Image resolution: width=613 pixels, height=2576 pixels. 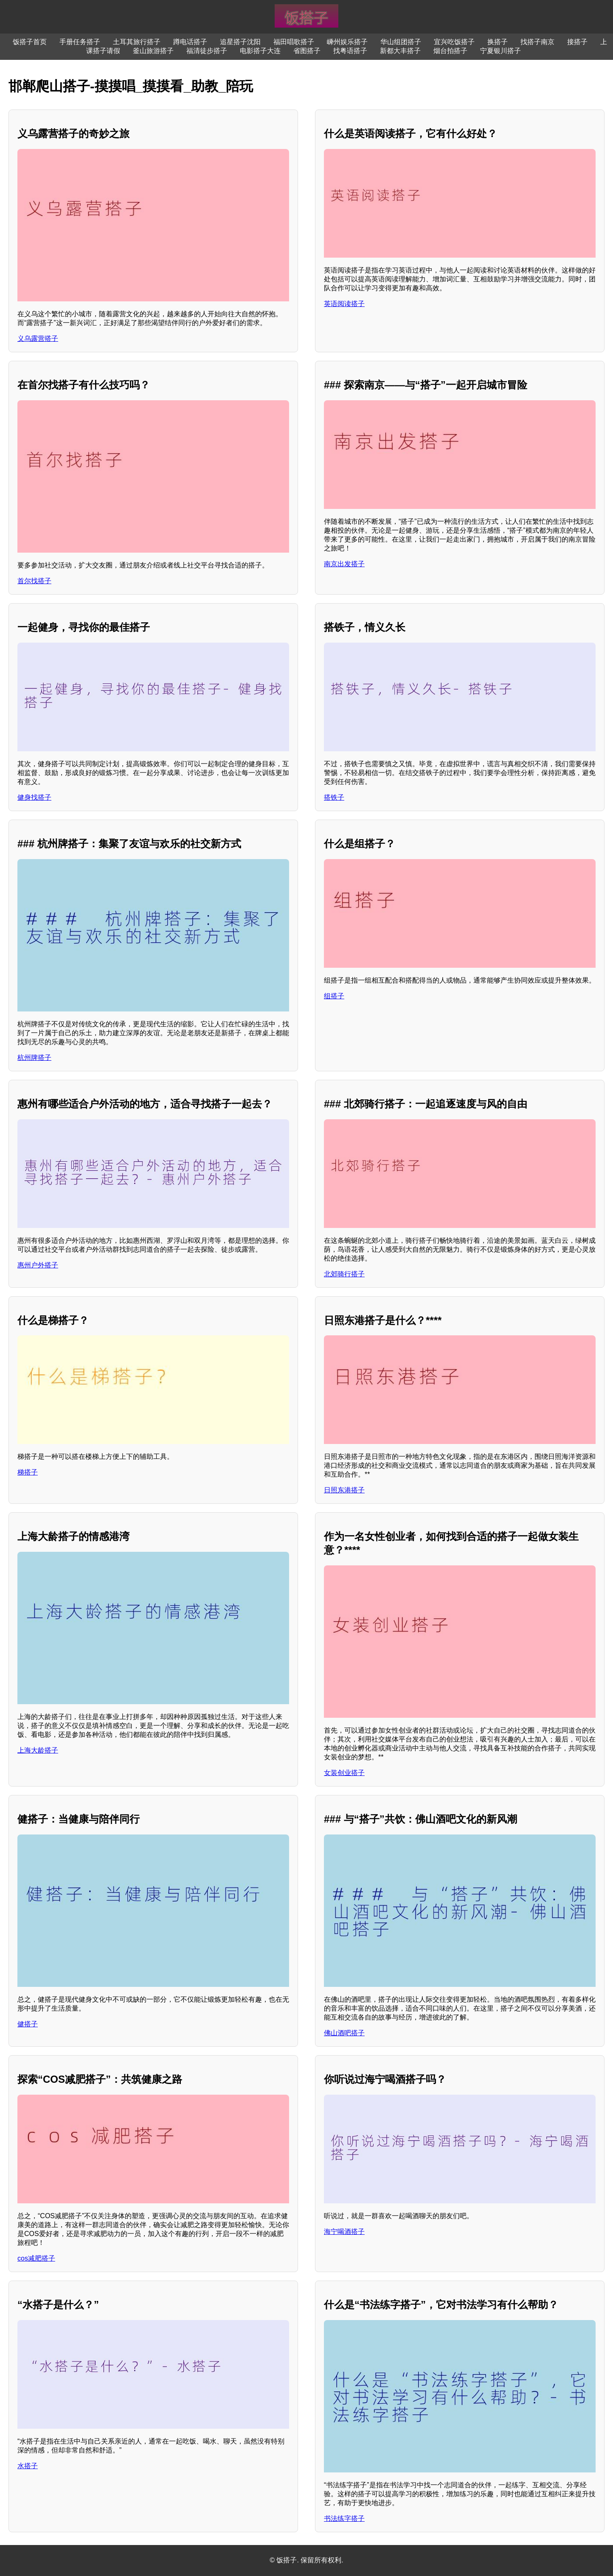 I want to click on 女装创业搭子, so click(x=344, y=1772).